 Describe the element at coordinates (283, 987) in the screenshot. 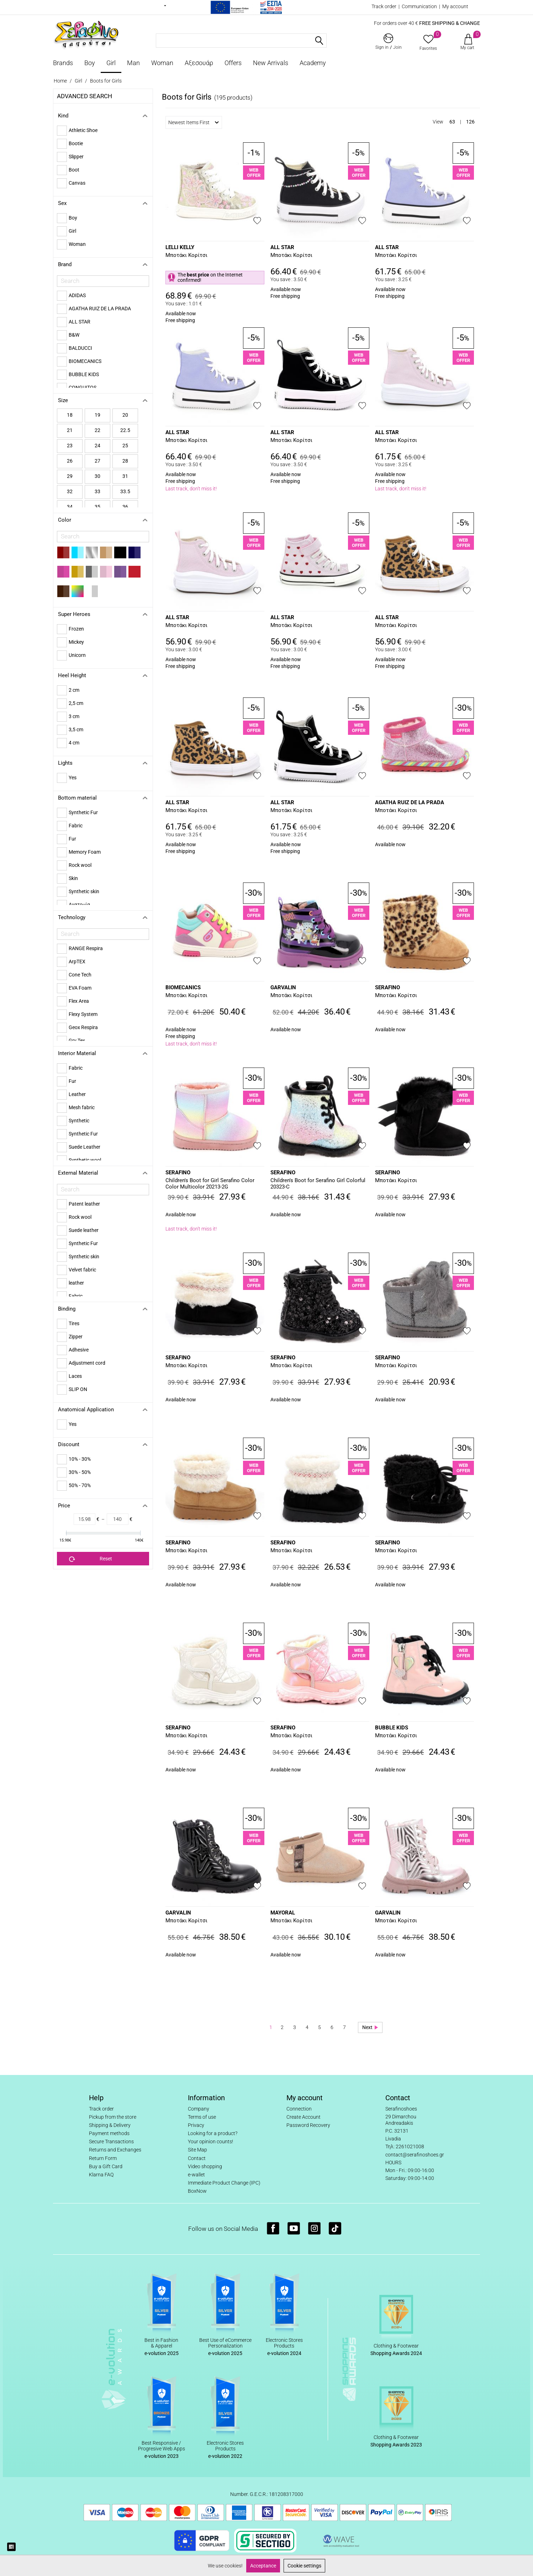

I see `GARVALIN` at that location.